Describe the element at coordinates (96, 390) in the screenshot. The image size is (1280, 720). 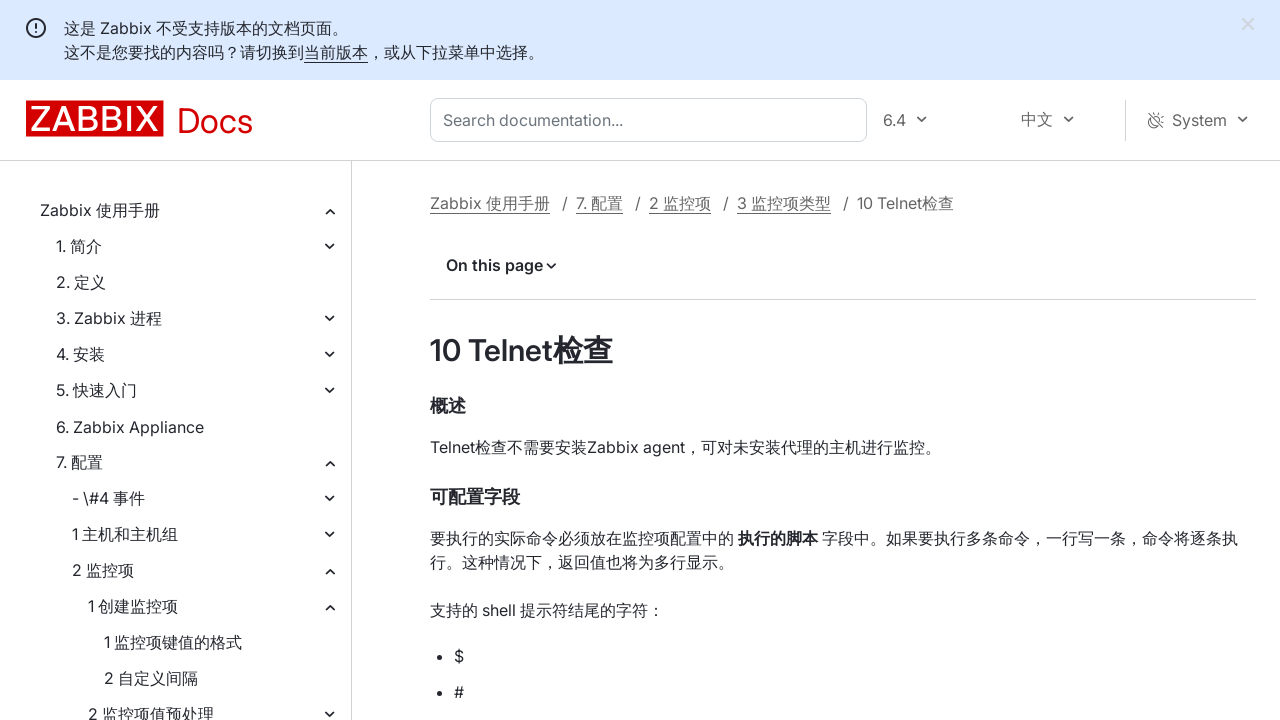
I see `5. 快速入门` at that location.